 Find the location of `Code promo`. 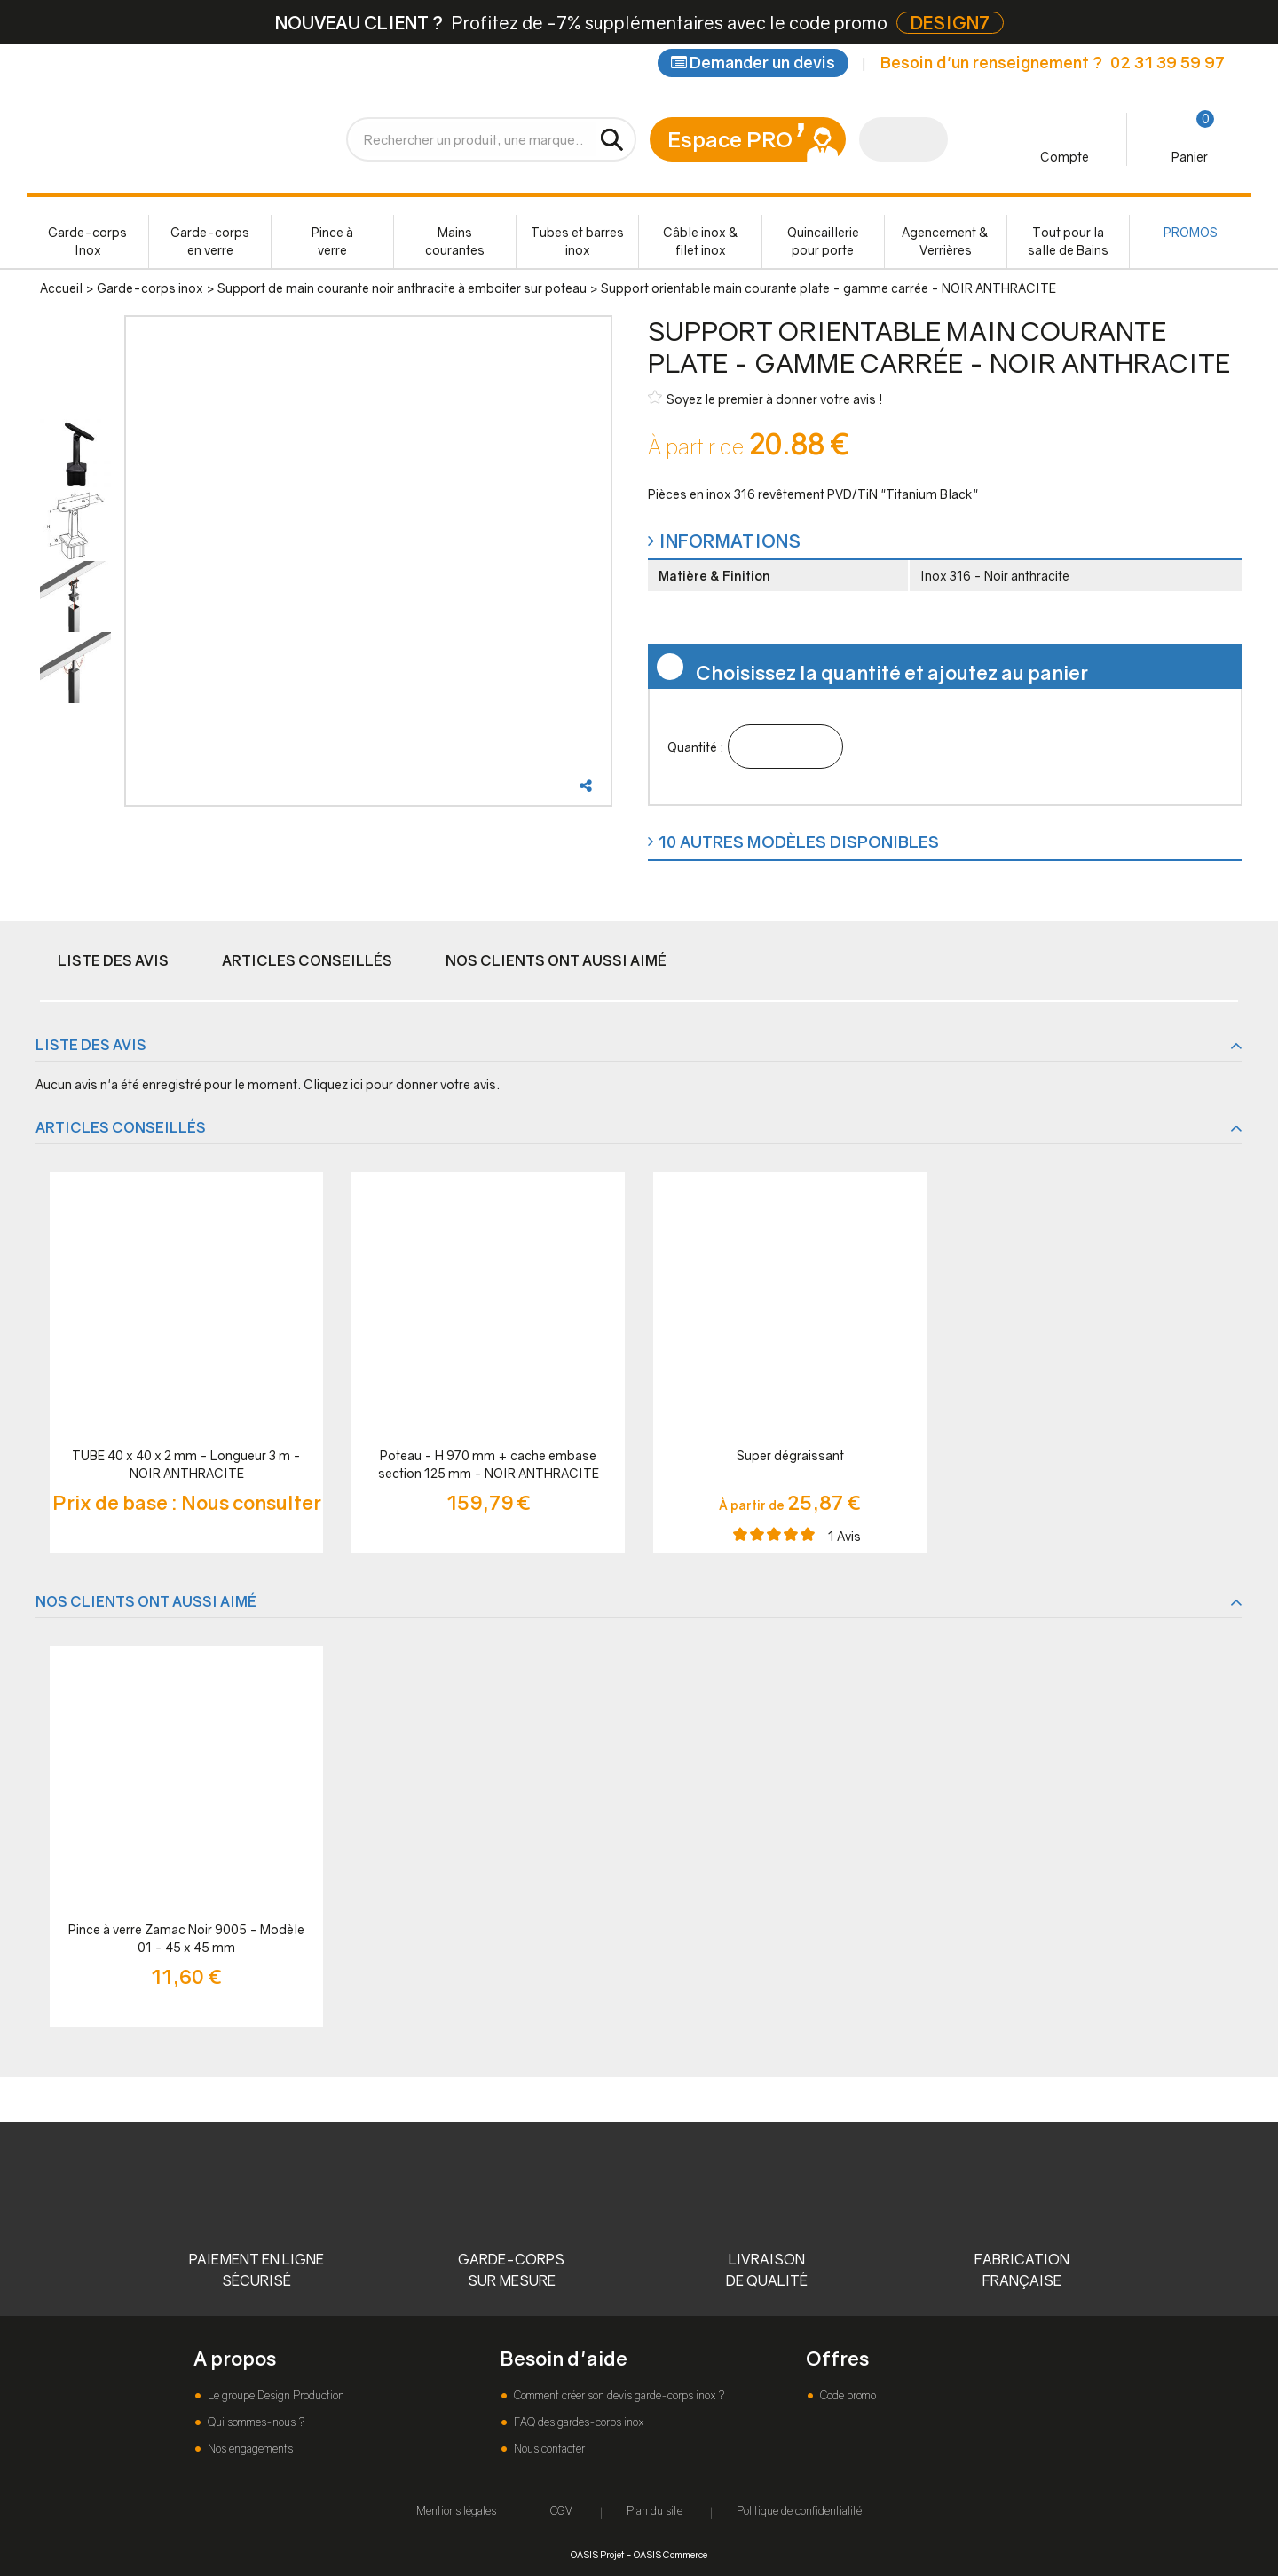

Code promo is located at coordinates (846, 2395).